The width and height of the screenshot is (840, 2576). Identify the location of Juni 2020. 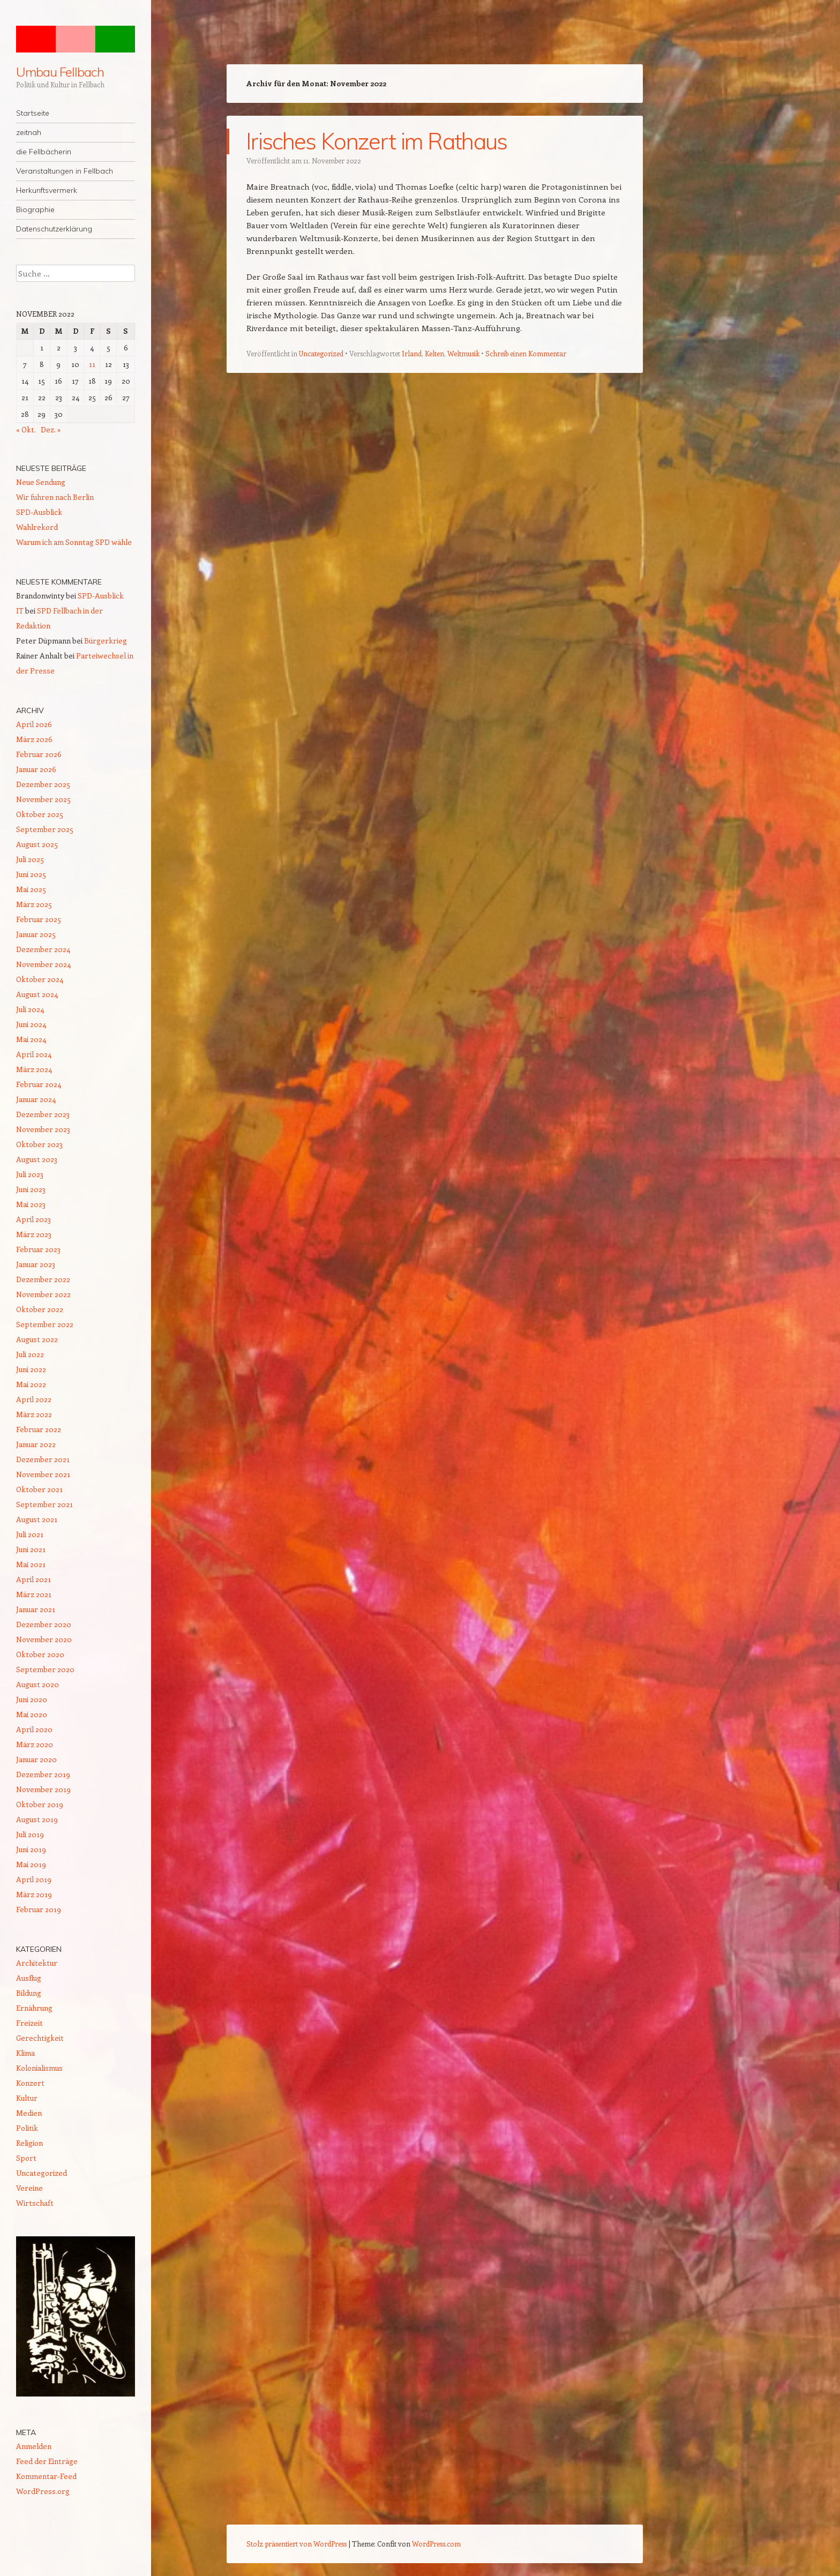
(31, 1699).